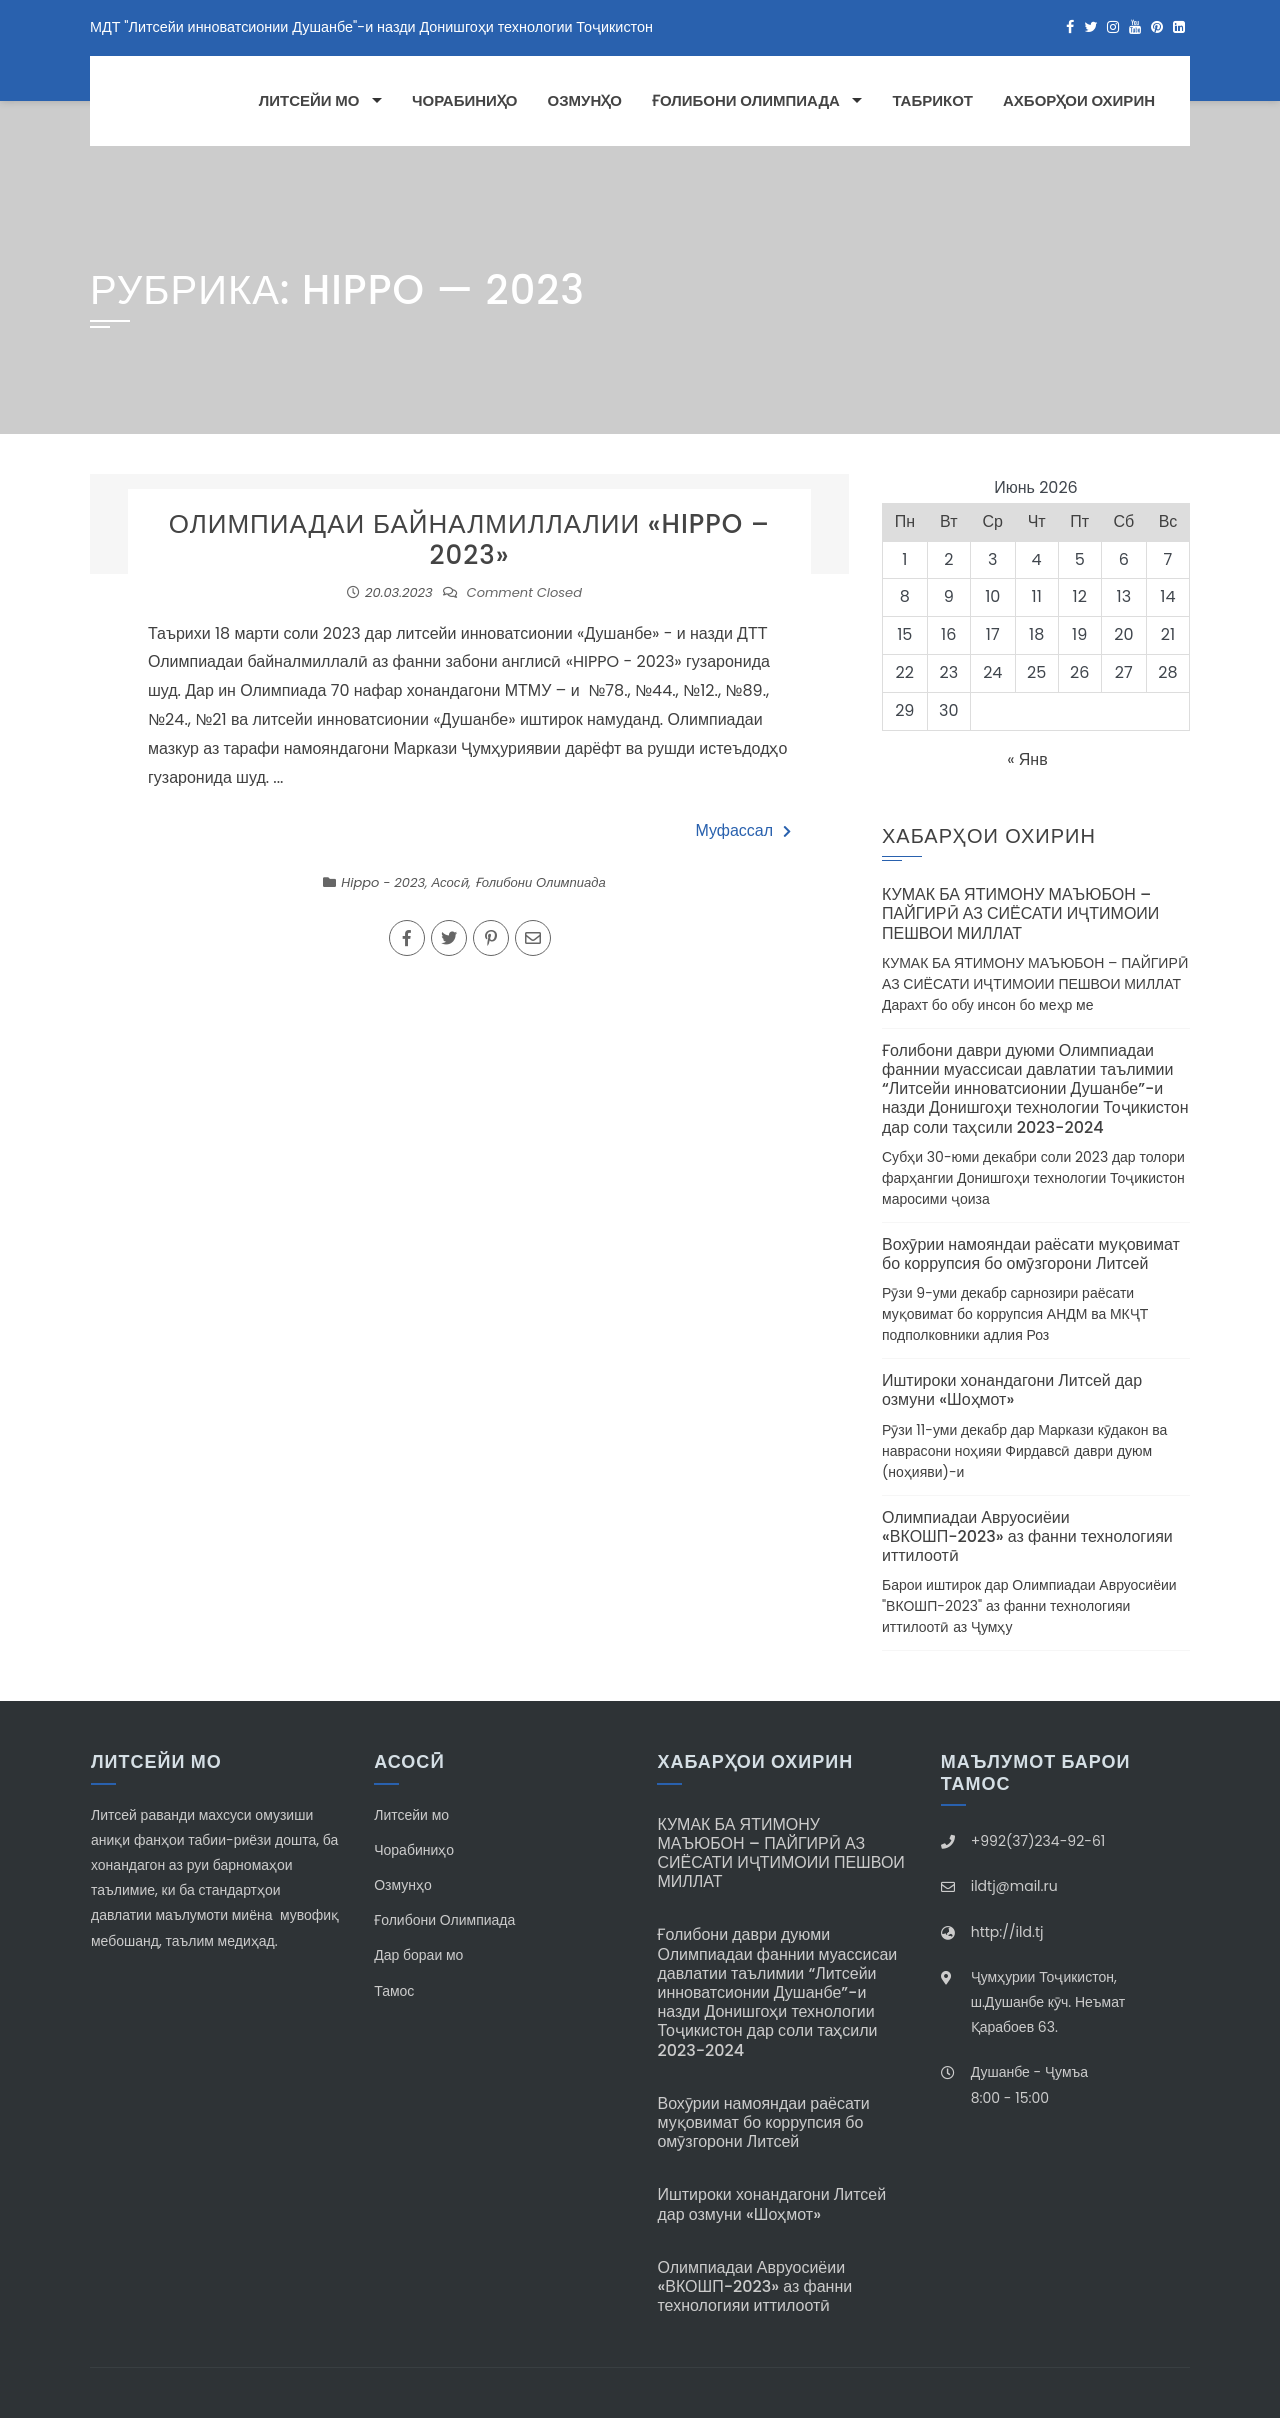  I want to click on Ғолибони Олимпиада, so click(746, 101).